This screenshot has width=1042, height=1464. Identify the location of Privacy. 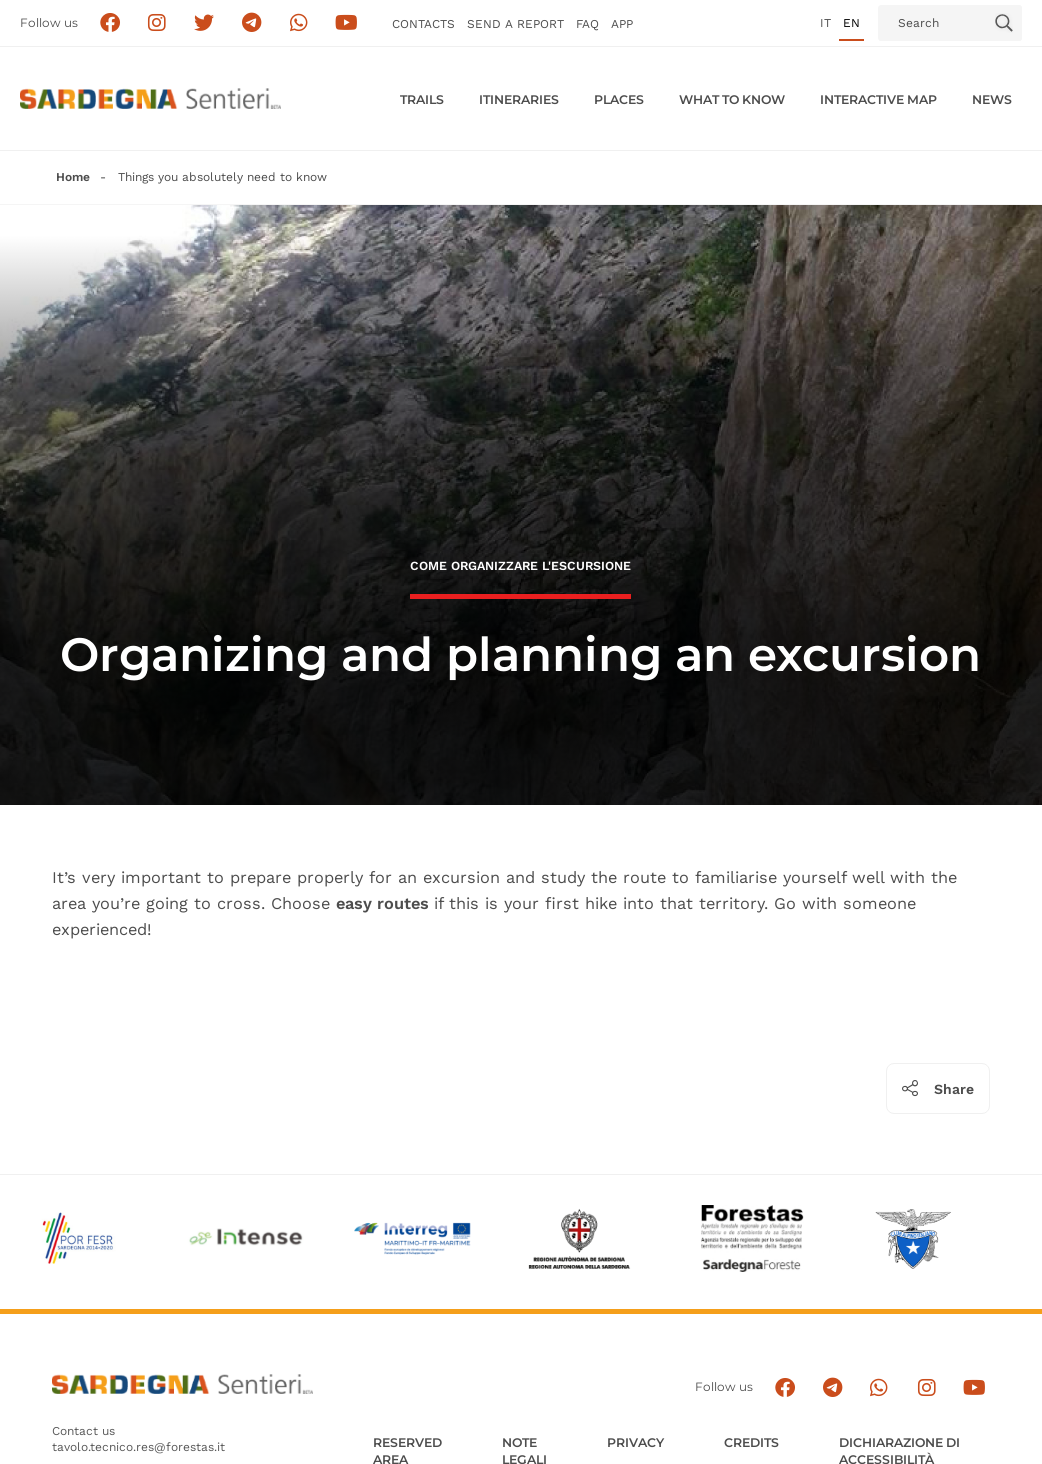
(635, 1442).